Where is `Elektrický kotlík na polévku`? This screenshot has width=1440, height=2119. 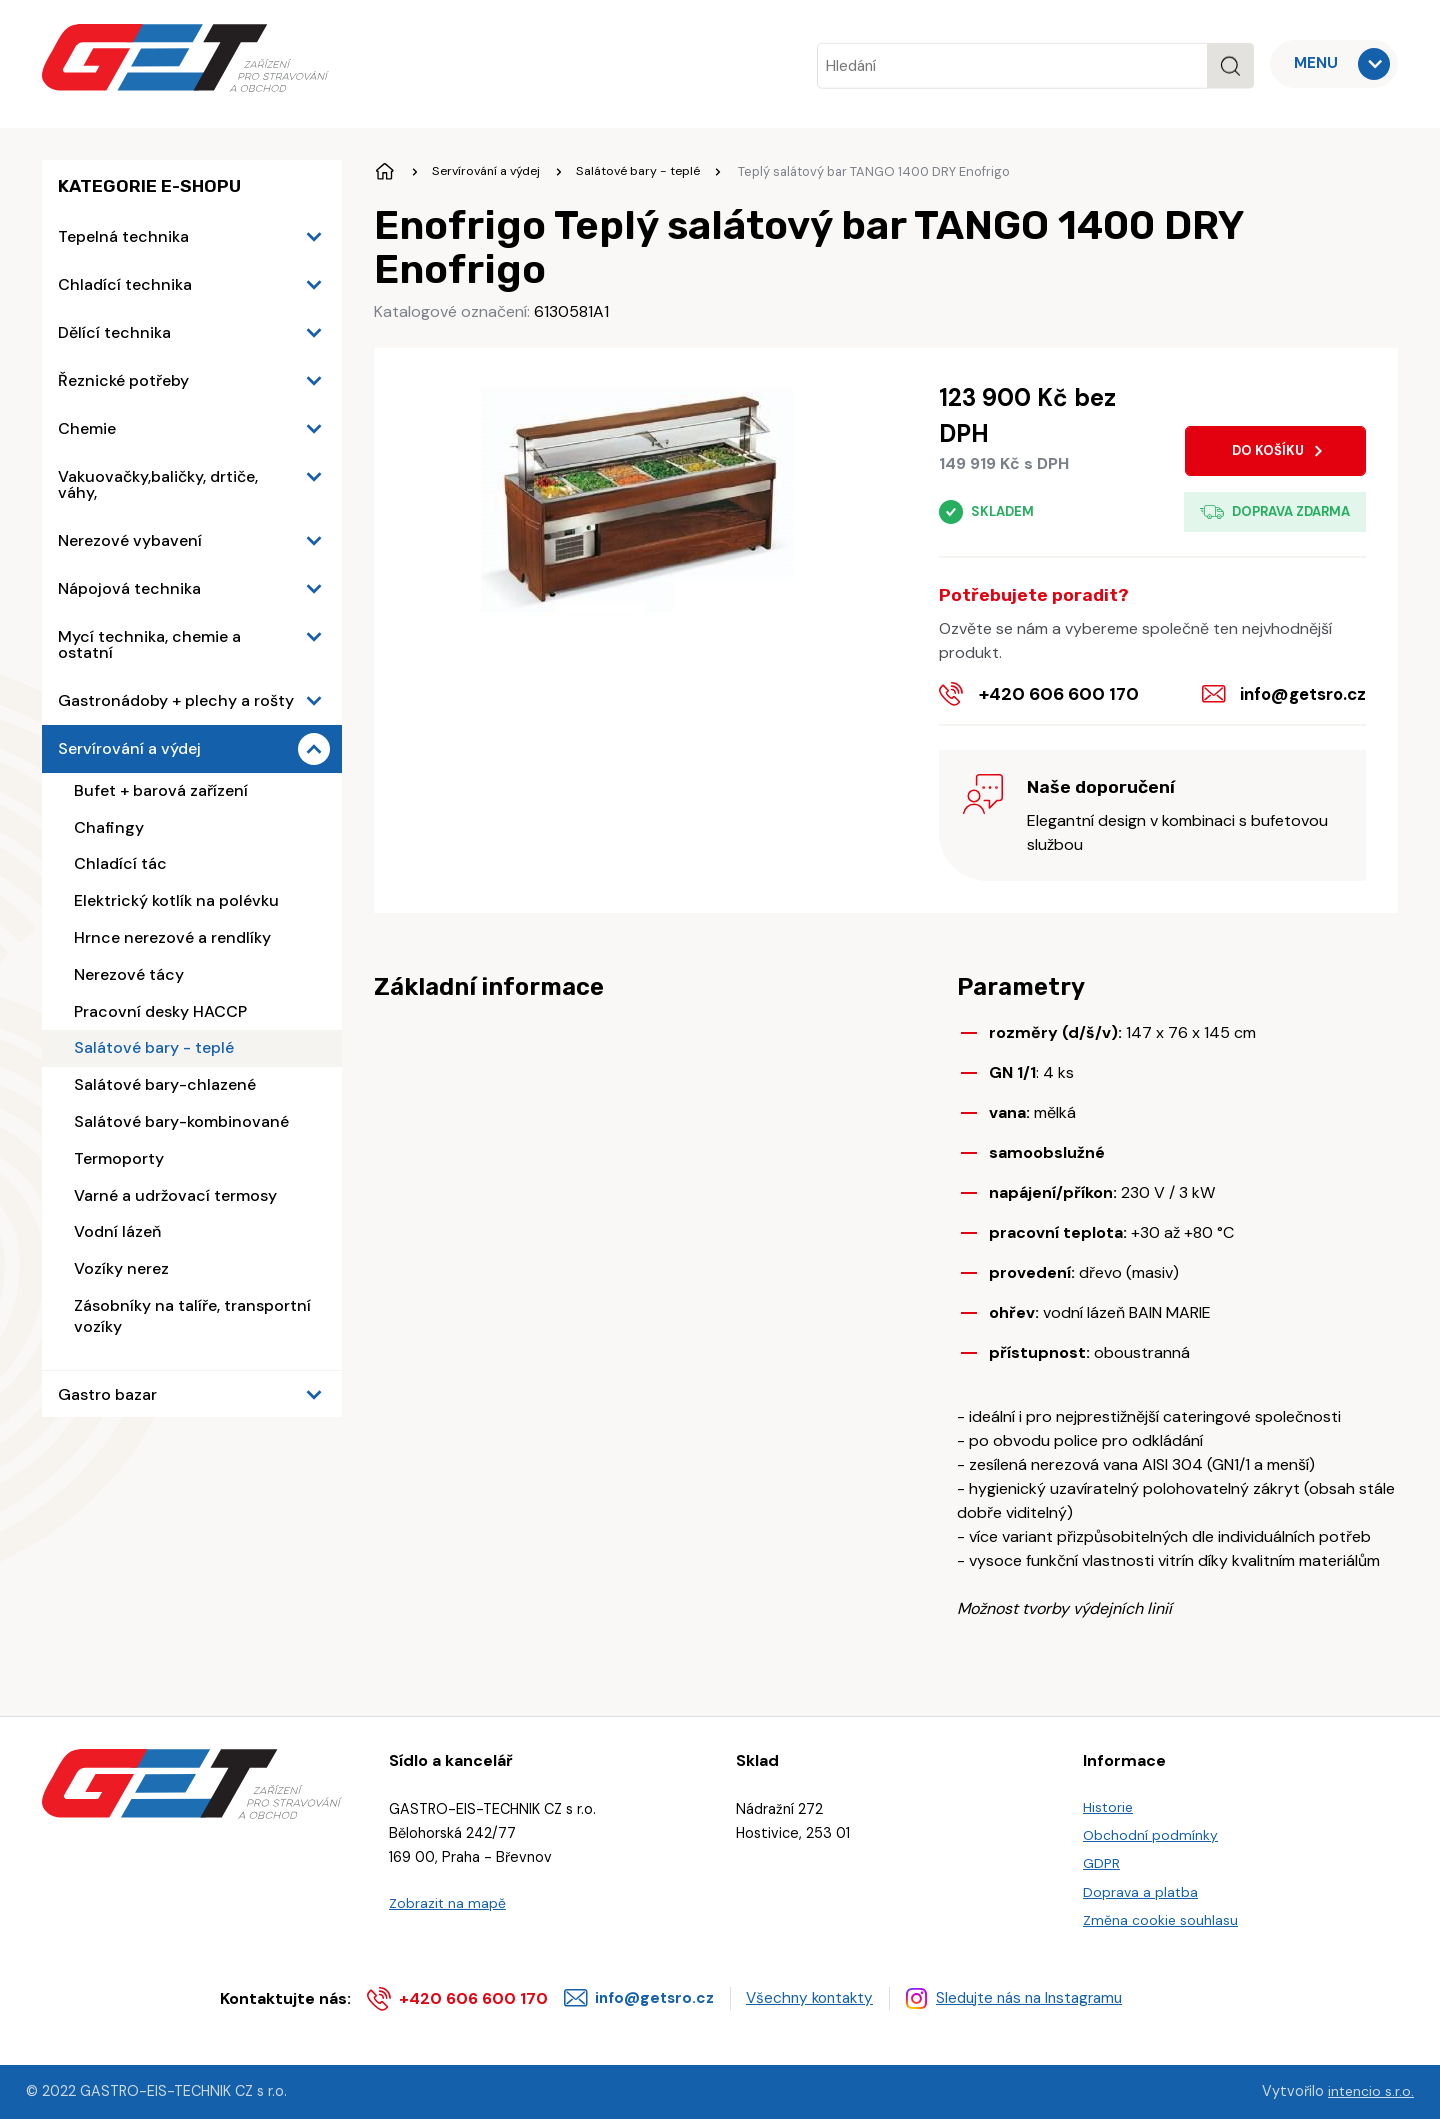
Elektrický kotlík na polévku is located at coordinates (176, 900).